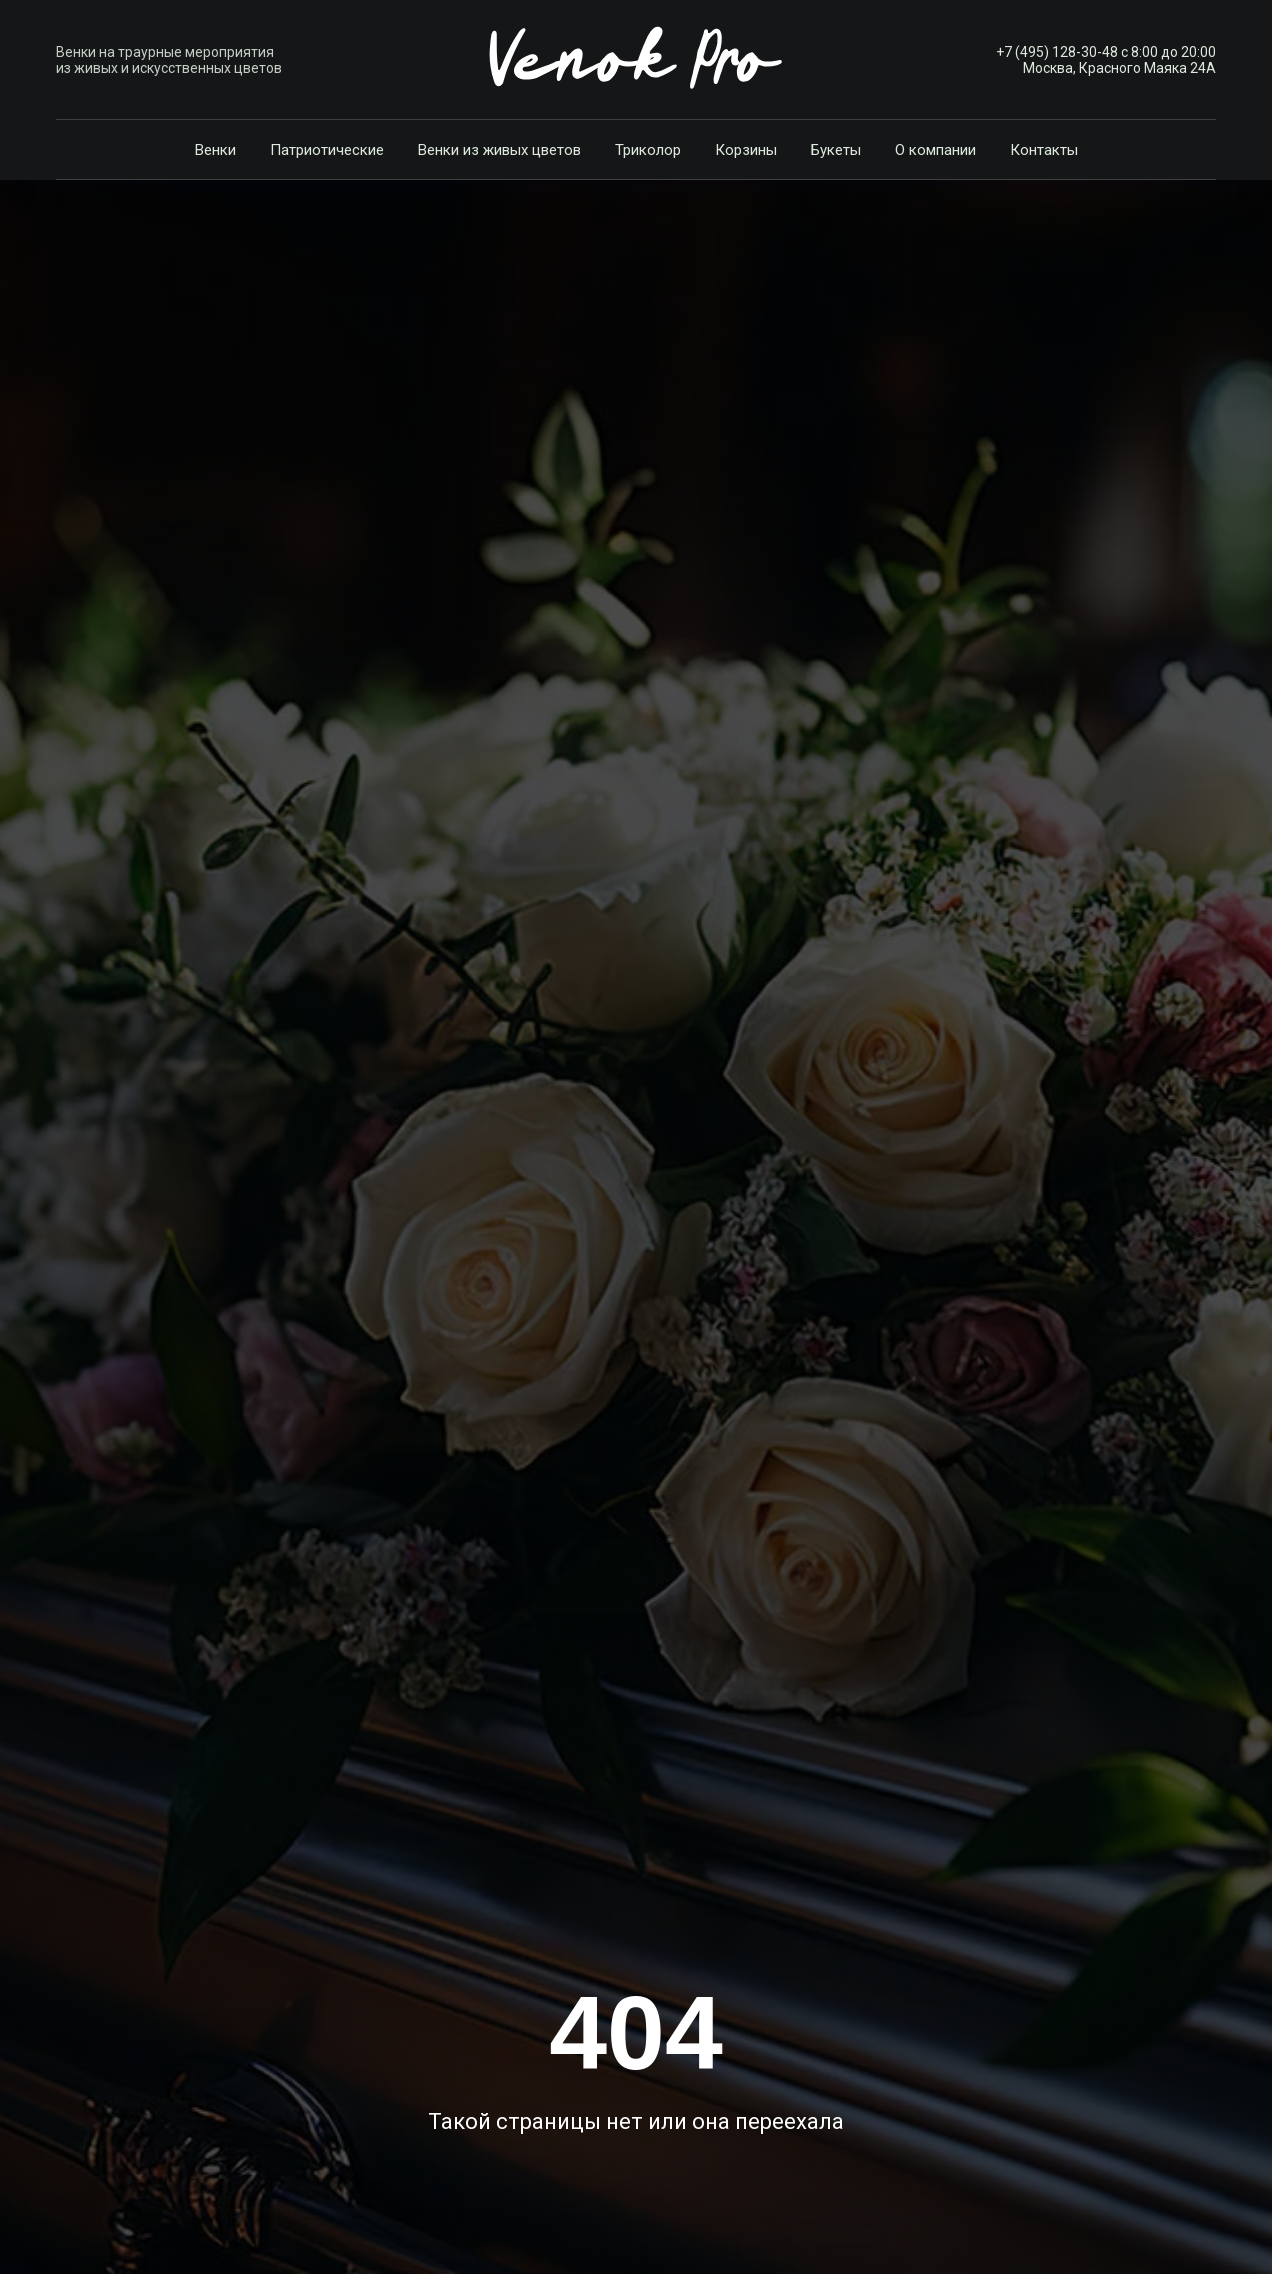 This screenshot has height=2274, width=1272. Describe the element at coordinates (215, 150) in the screenshot. I see `Венки` at that location.